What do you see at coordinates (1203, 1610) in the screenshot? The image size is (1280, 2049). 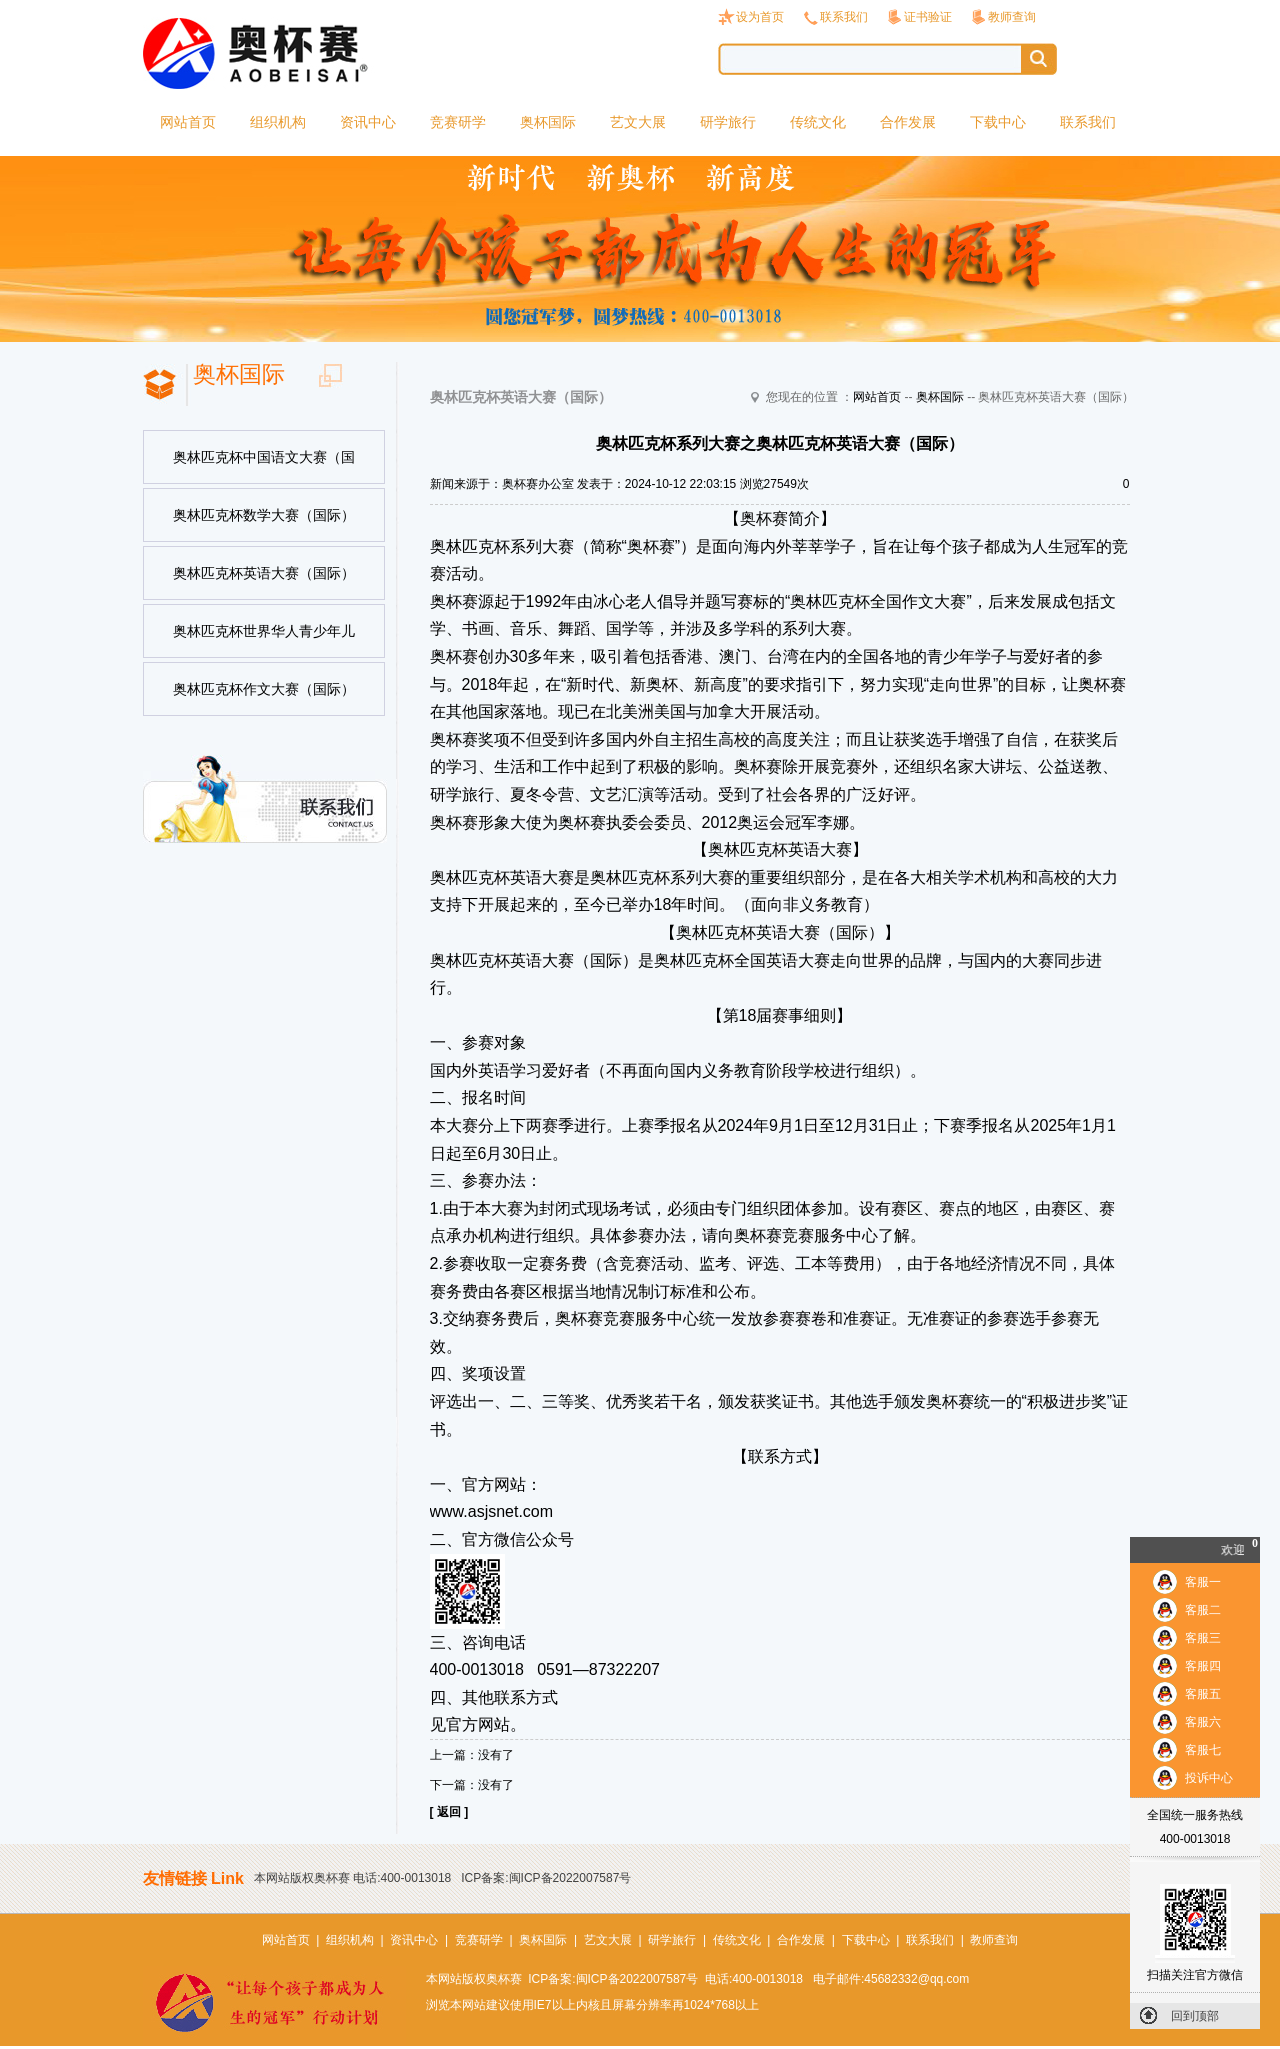 I see `客服二` at bounding box center [1203, 1610].